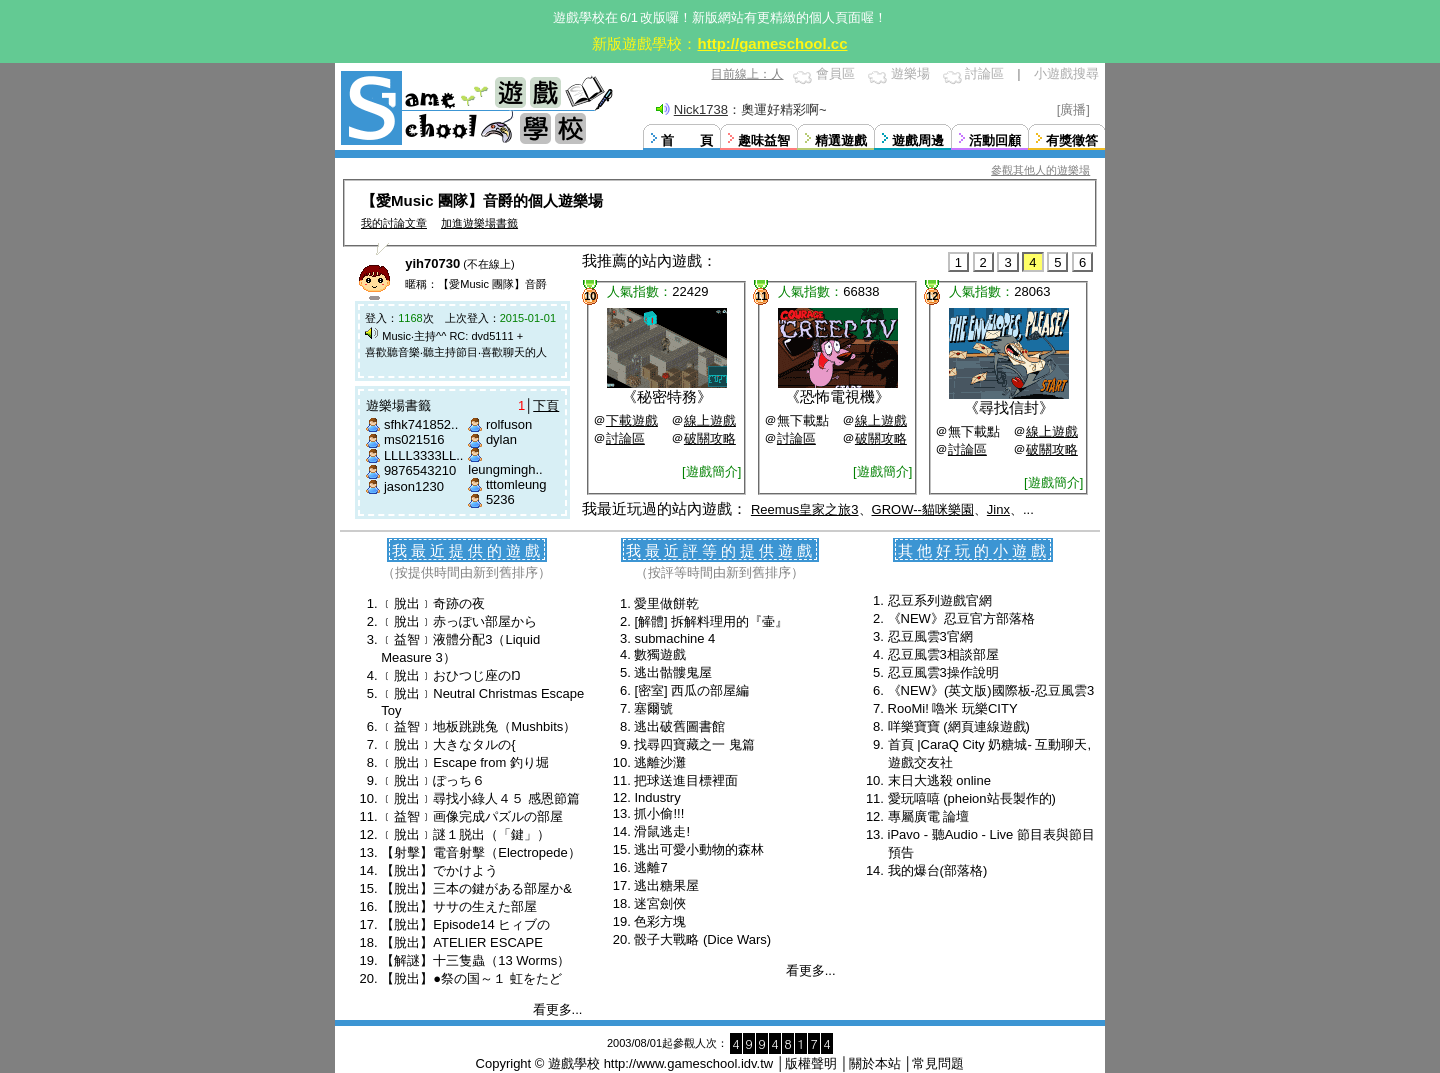  Describe the element at coordinates (666, 603) in the screenshot. I see `愛里做餅乾` at that location.